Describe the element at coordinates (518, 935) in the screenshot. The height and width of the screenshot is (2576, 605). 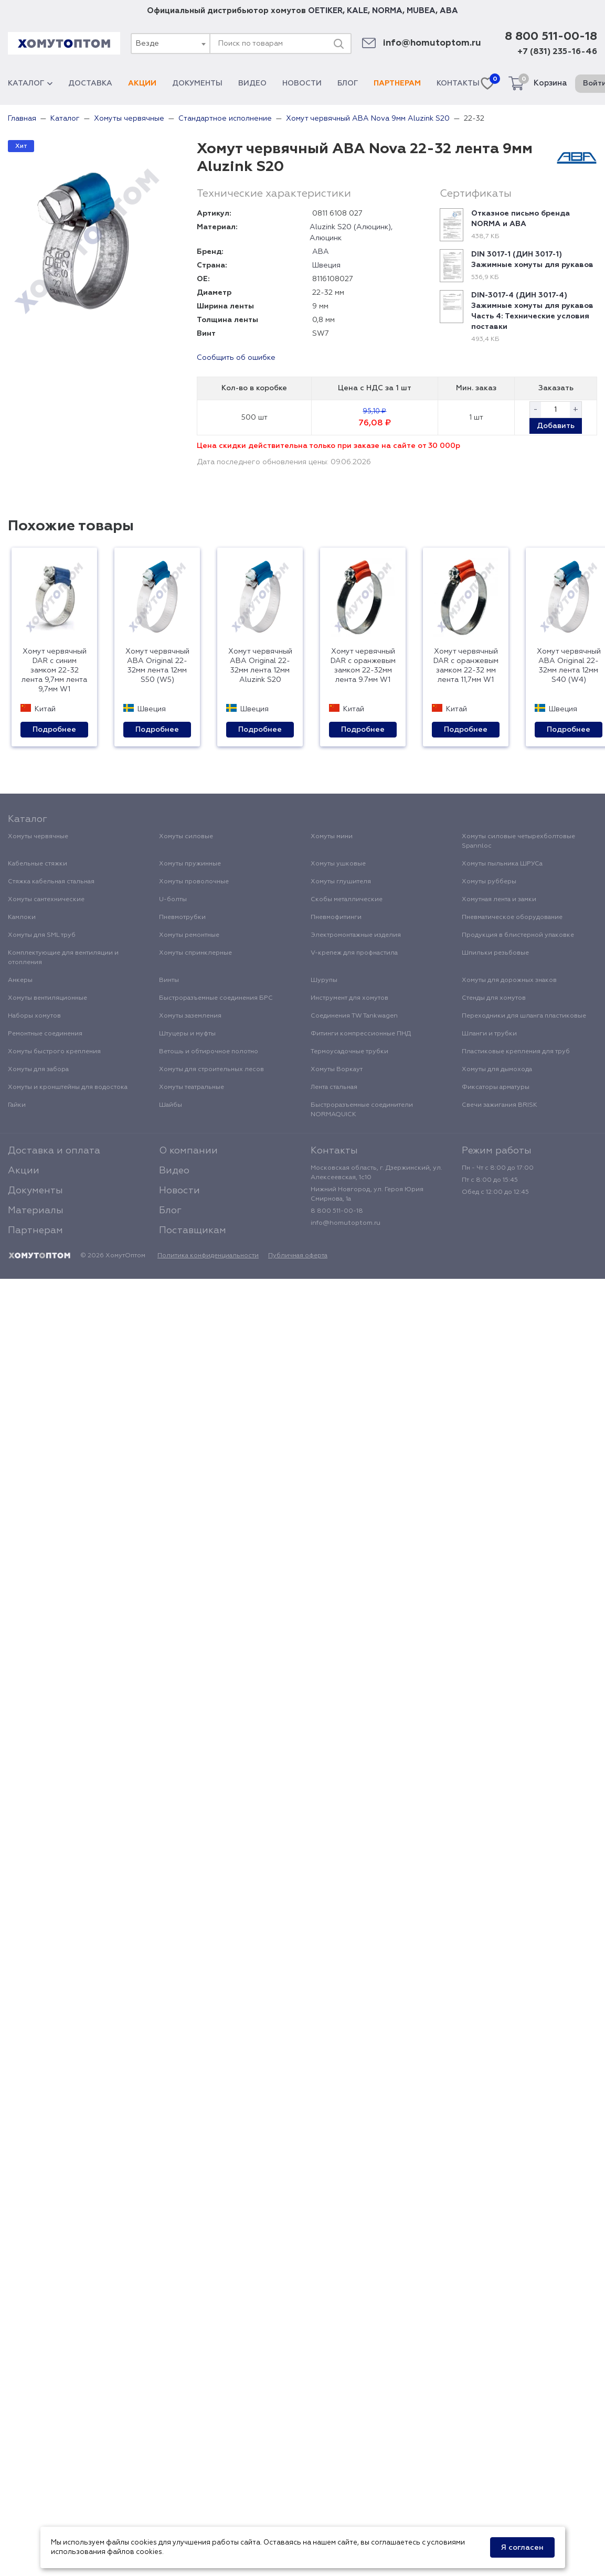
I see `Продукция в блистерной упаковке` at that location.